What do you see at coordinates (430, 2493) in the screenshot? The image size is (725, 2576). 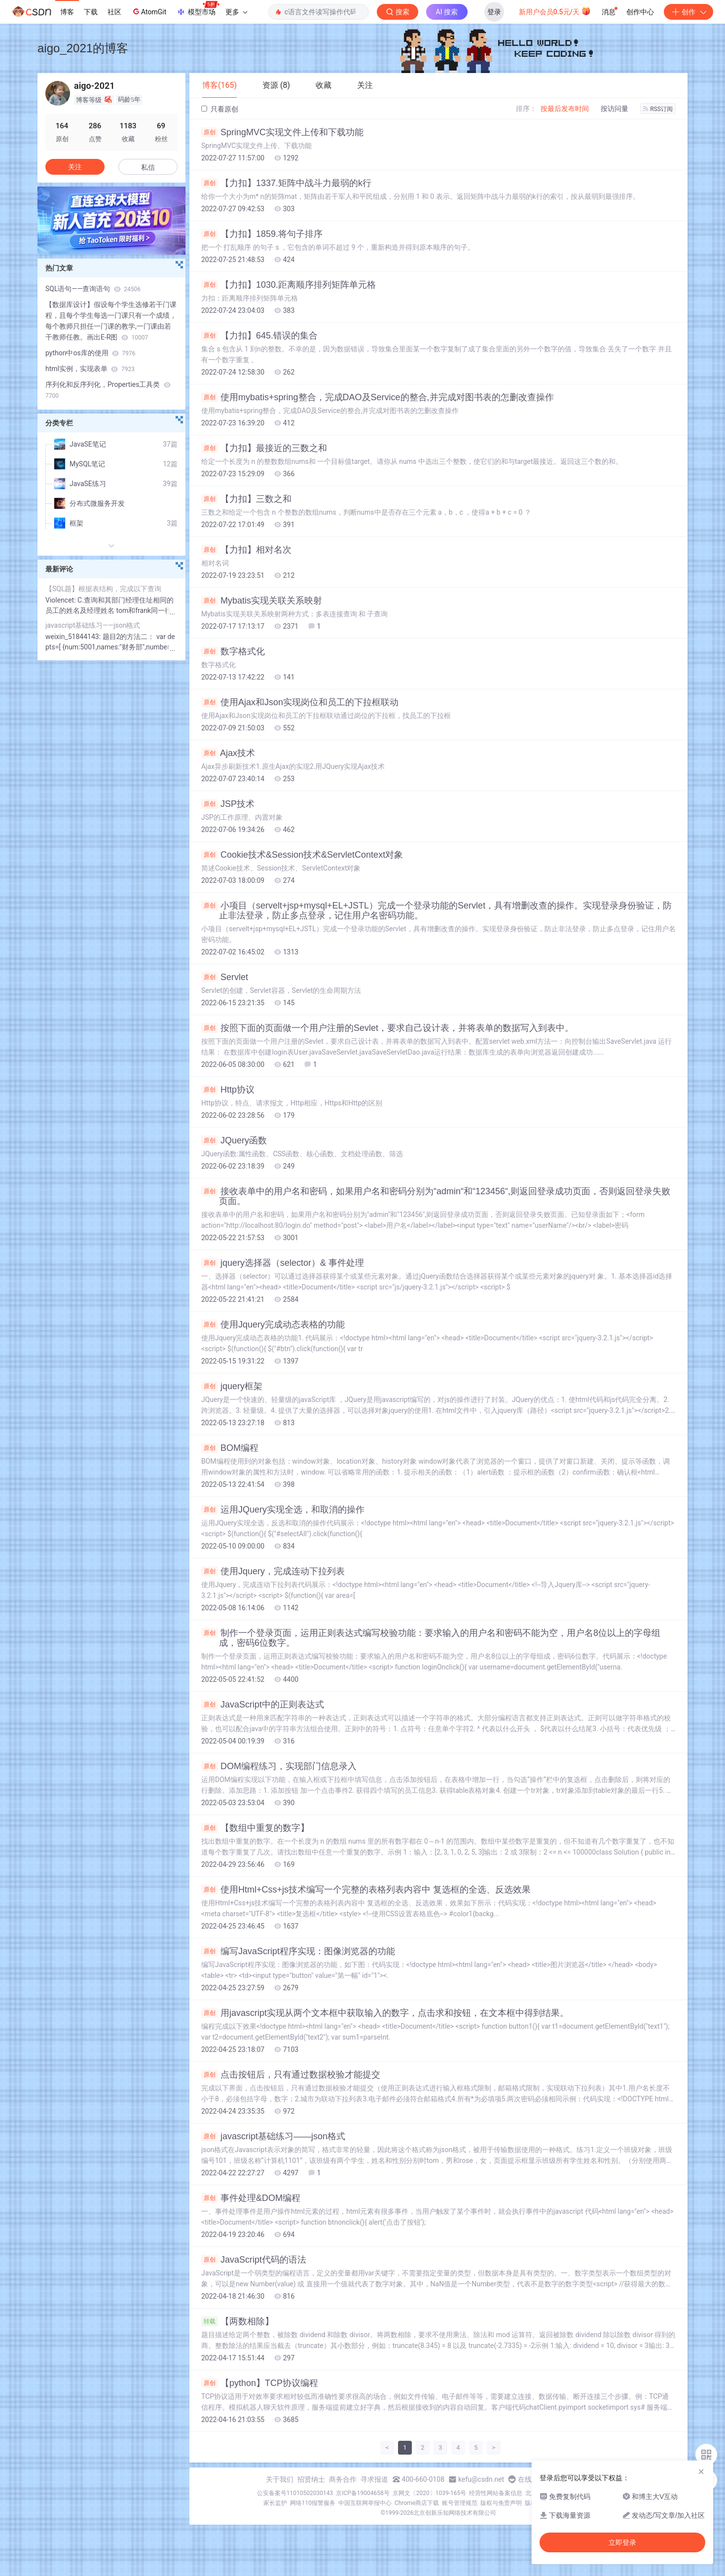 I see `京网文〔2020〕1039-165号` at bounding box center [430, 2493].